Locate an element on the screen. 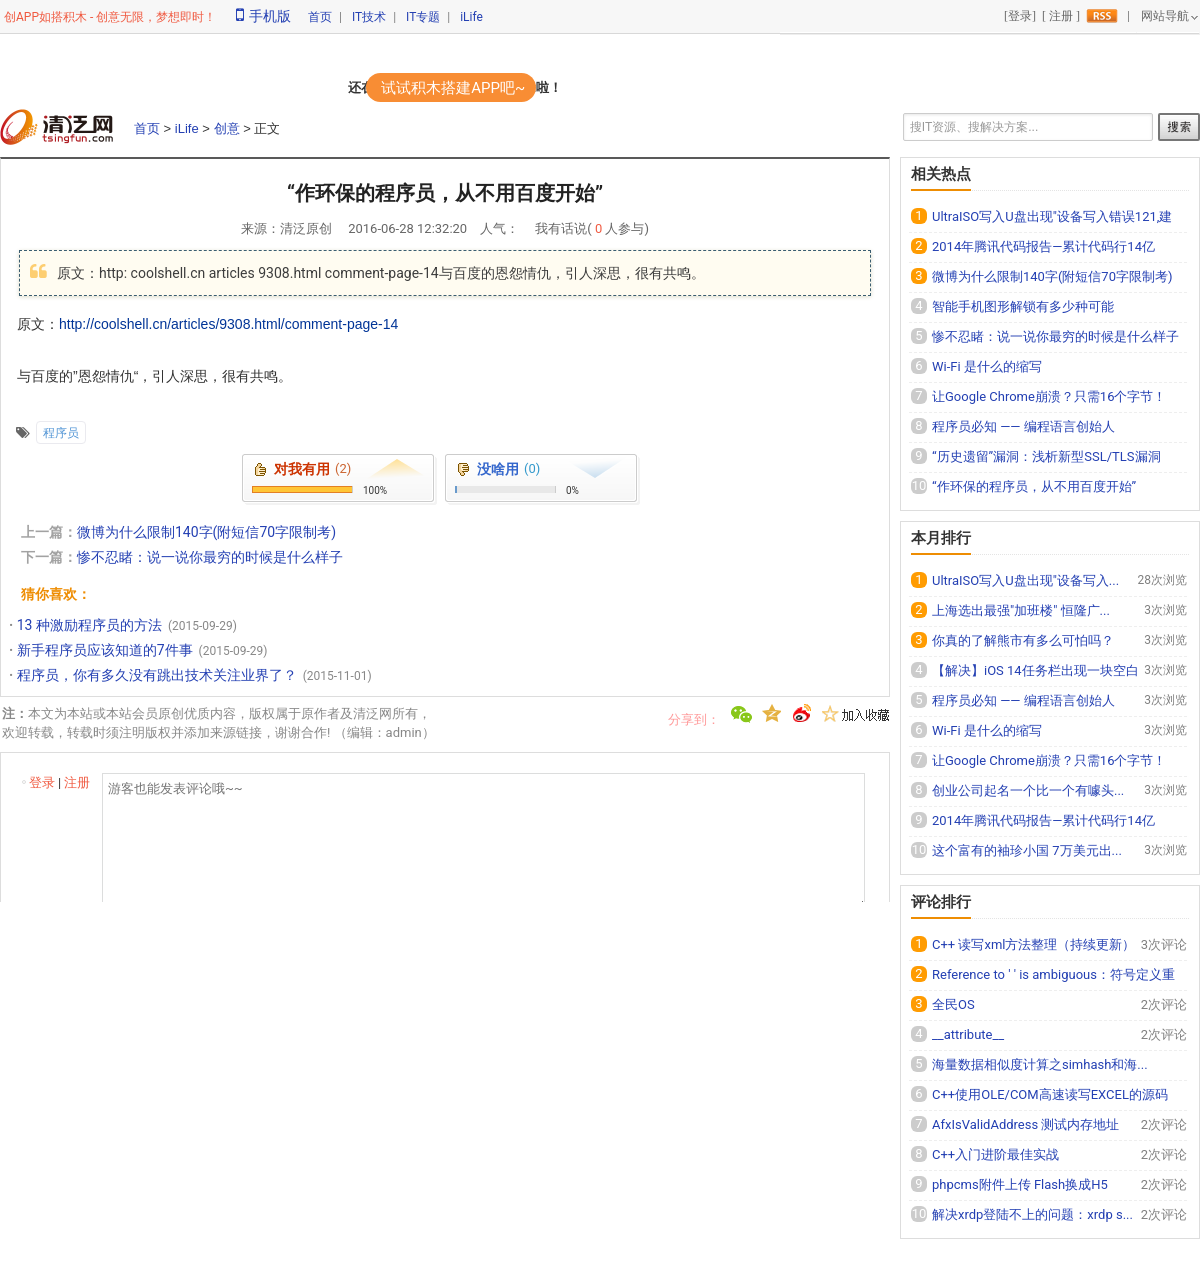  首页 is located at coordinates (320, 17).